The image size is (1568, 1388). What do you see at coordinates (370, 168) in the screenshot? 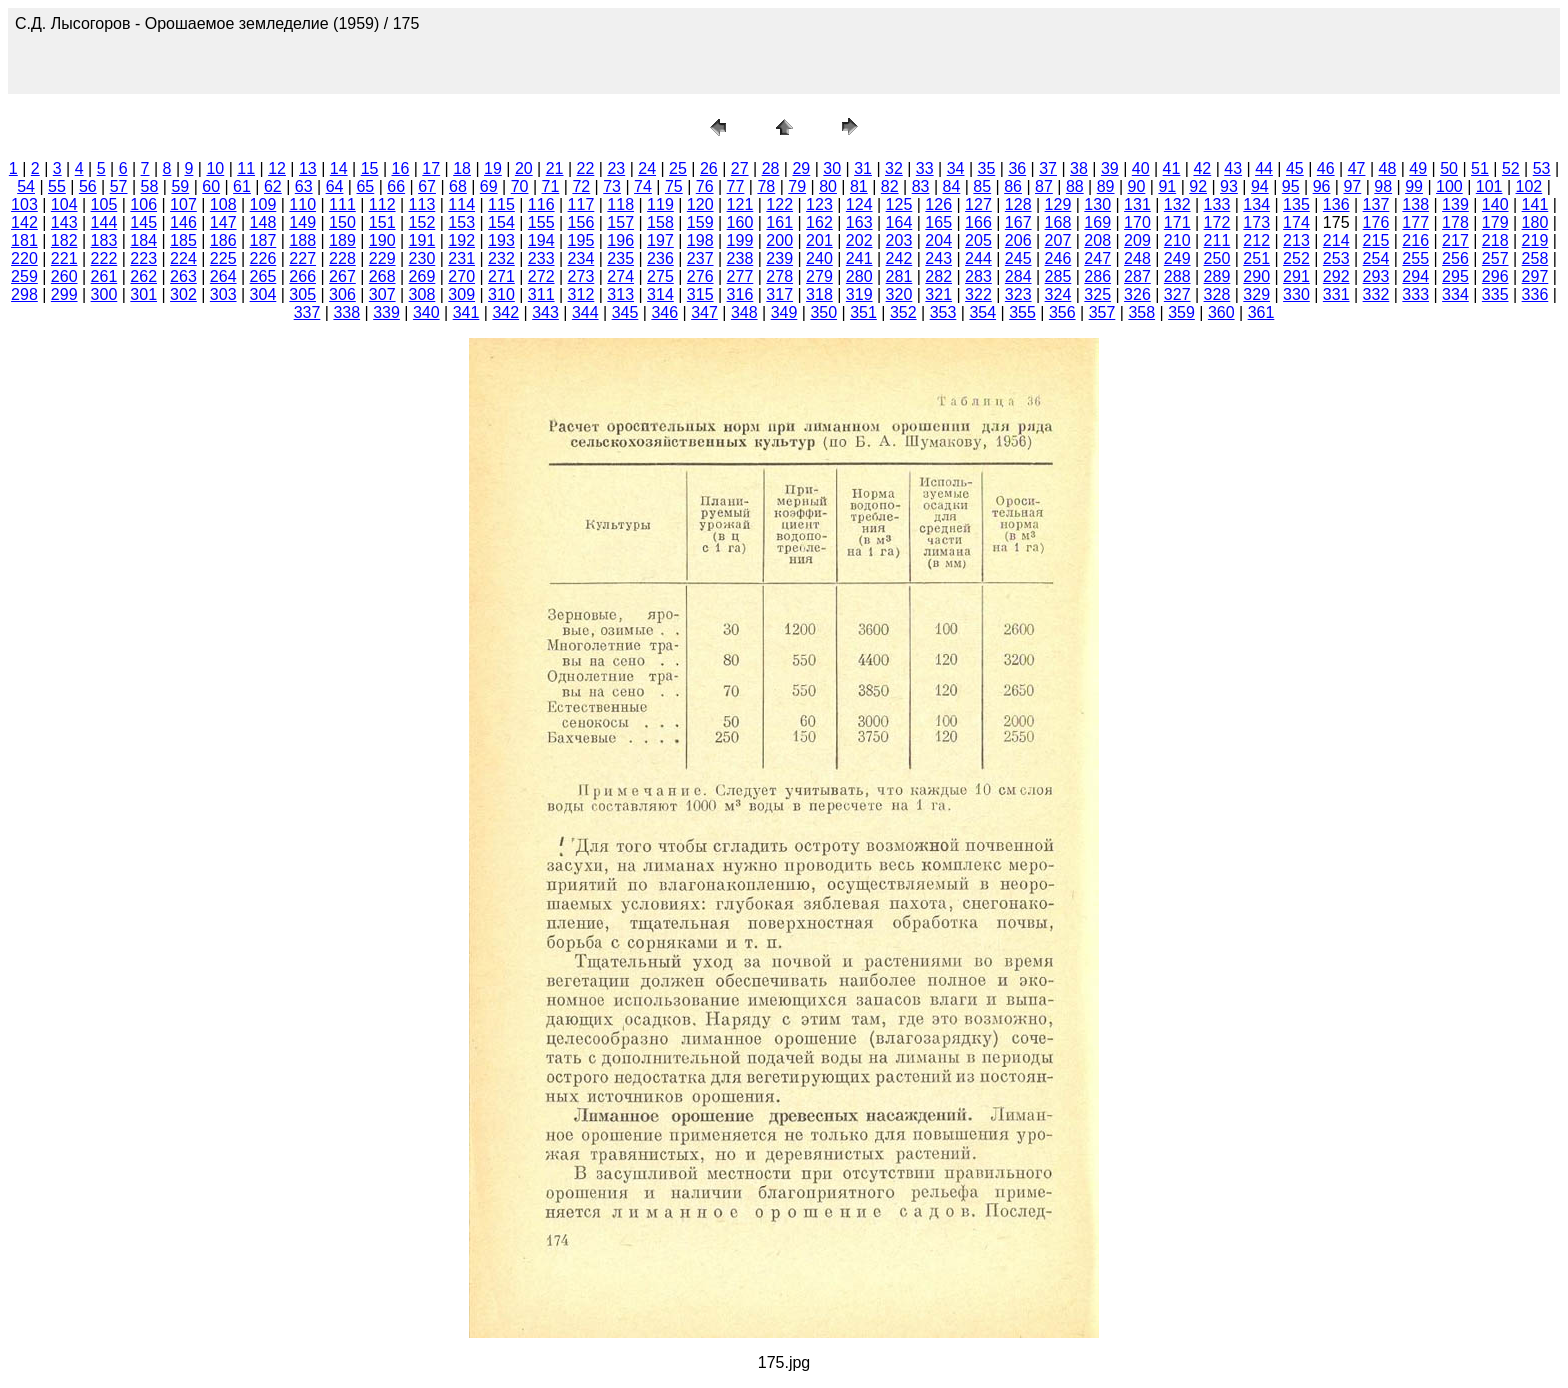
I see `15` at bounding box center [370, 168].